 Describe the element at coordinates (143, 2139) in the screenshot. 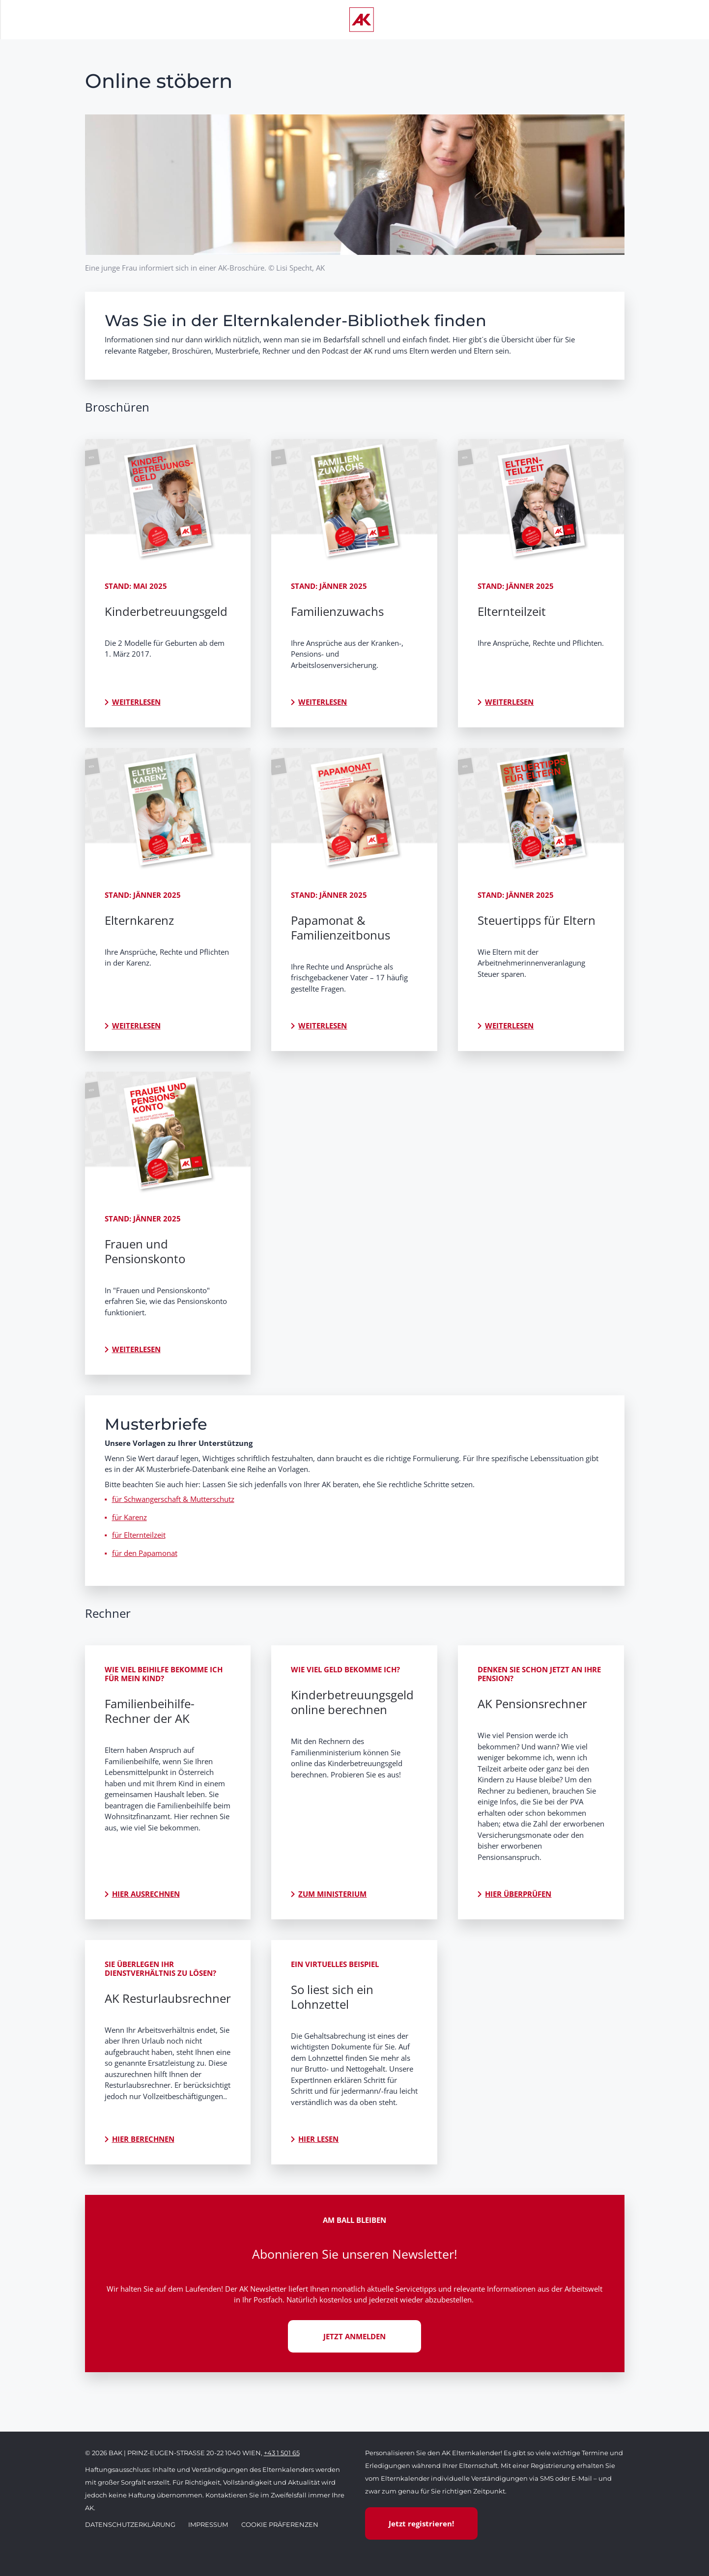

I see `Hier berechnen` at that location.